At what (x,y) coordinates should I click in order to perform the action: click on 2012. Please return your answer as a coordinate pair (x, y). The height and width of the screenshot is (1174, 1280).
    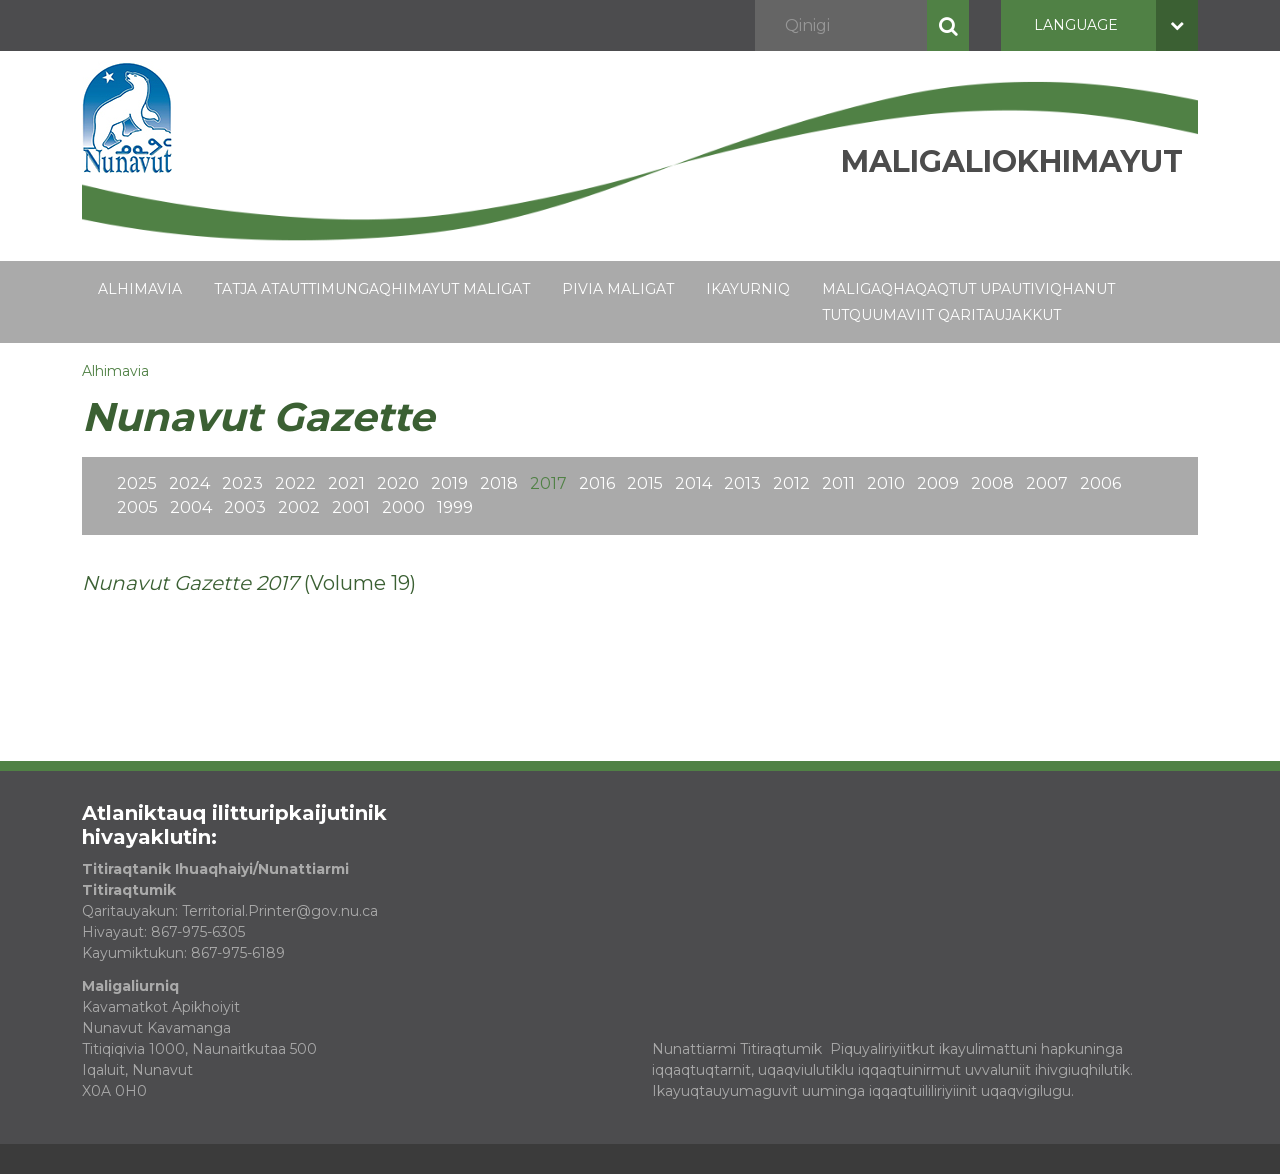
    Looking at the image, I should click on (791, 483).